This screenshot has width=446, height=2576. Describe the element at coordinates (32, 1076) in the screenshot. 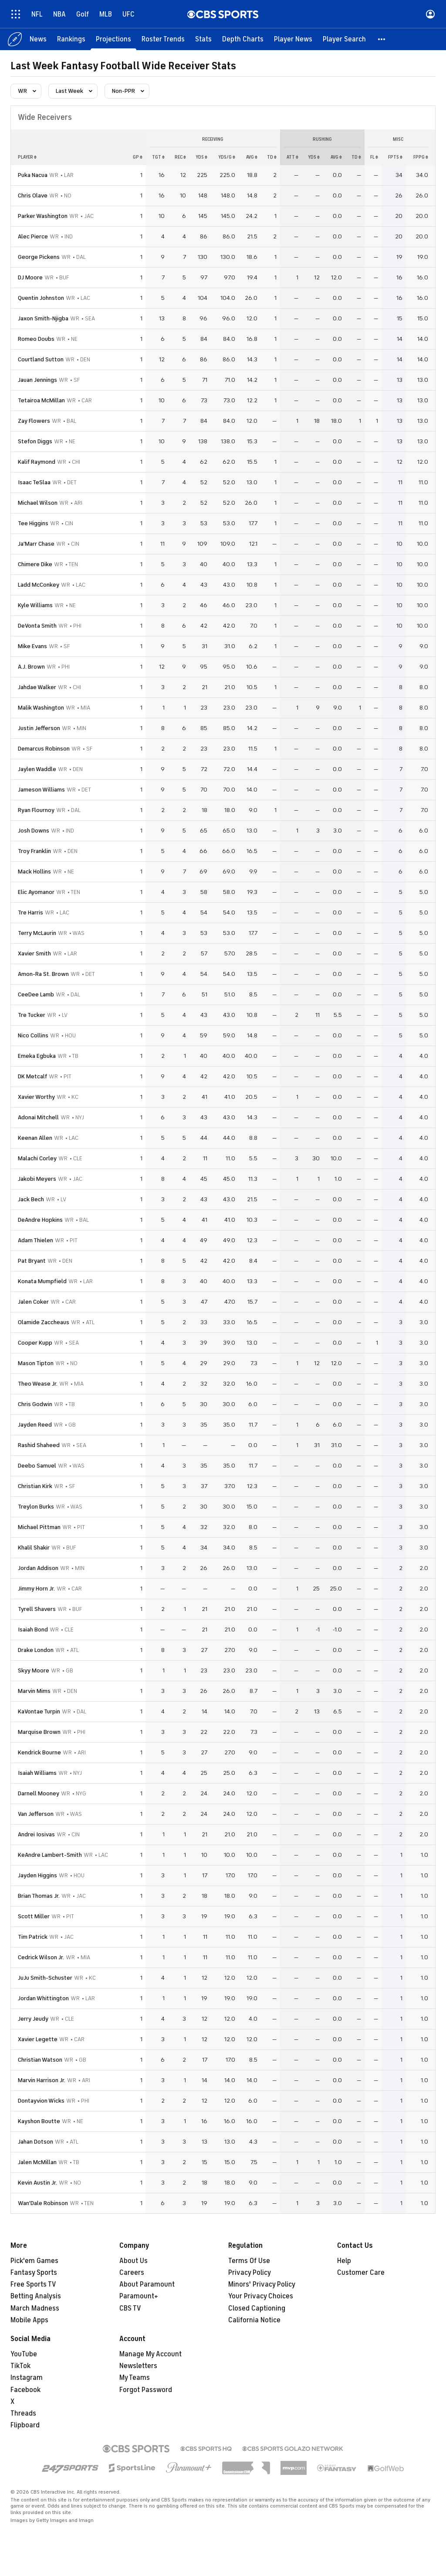

I see `DK Metcalf` at that location.